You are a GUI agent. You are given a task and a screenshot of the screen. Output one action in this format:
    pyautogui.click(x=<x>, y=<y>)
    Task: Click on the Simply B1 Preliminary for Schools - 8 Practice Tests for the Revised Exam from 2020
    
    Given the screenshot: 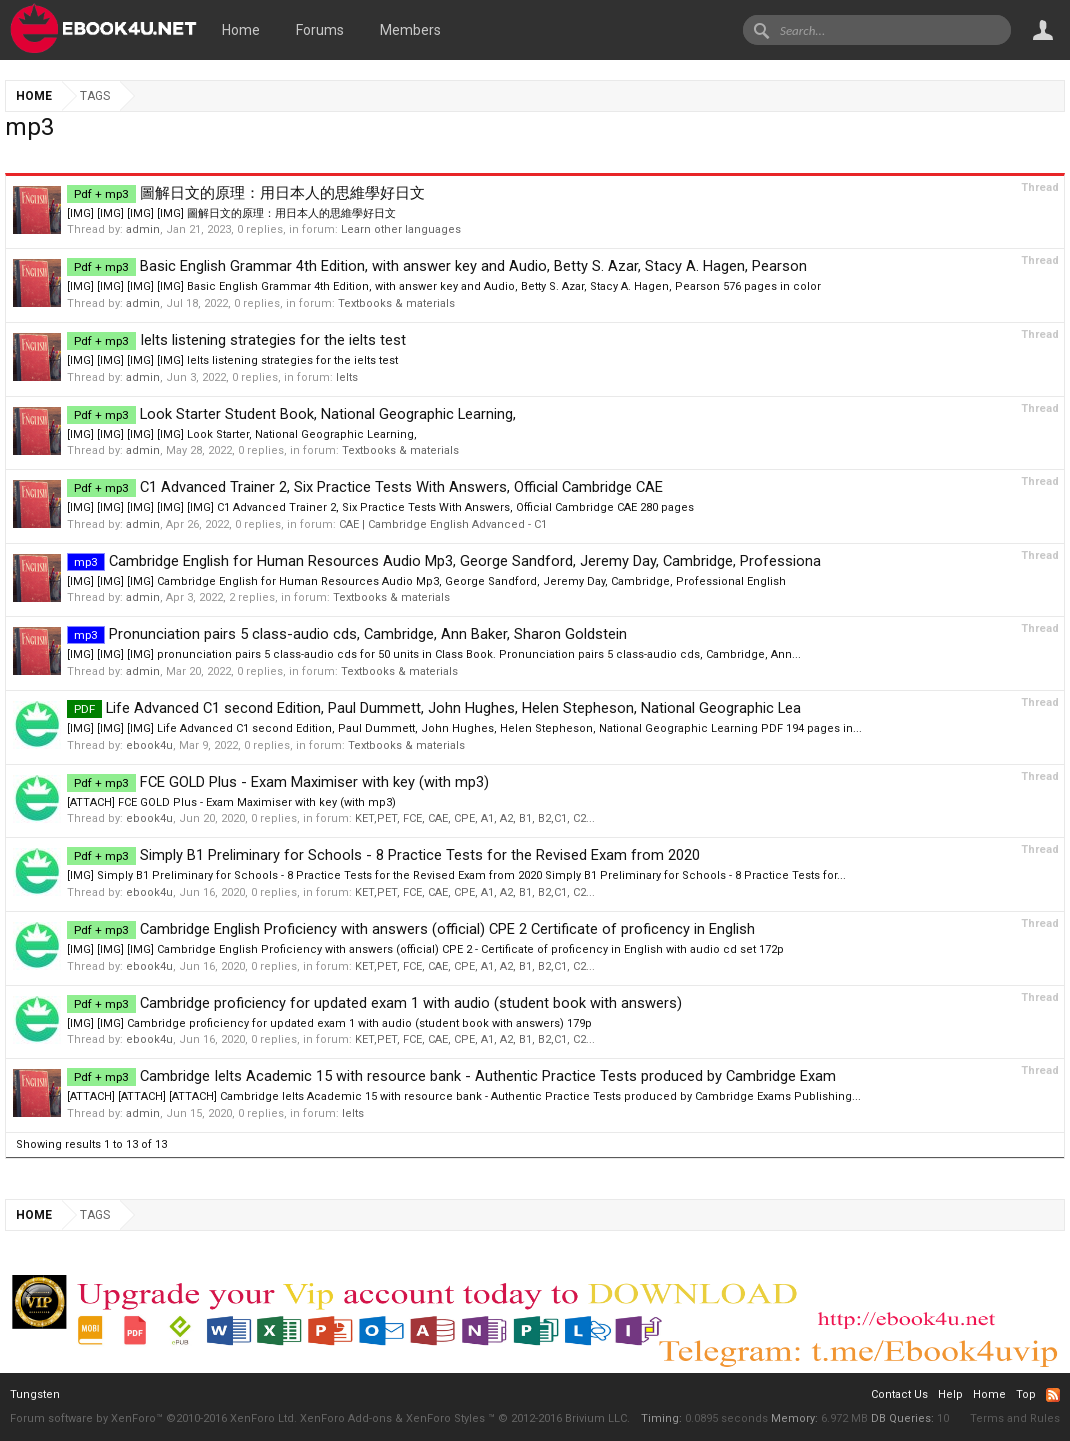 What is the action you would take?
    pyautogui.click(x=383, y=855)
    